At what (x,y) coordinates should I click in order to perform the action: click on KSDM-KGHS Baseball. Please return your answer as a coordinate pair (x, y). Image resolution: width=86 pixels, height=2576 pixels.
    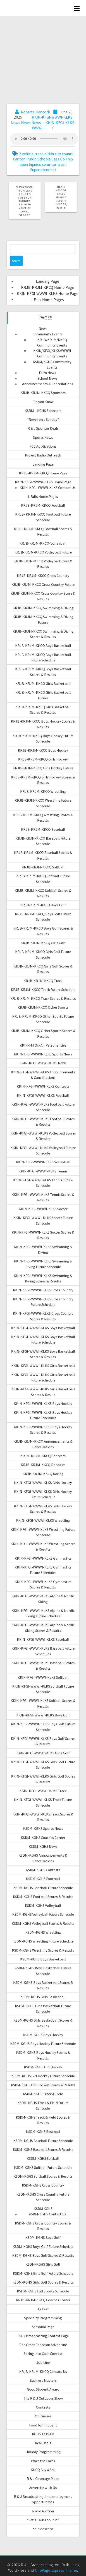
    Looking at the image, I should click on (43, 2131).